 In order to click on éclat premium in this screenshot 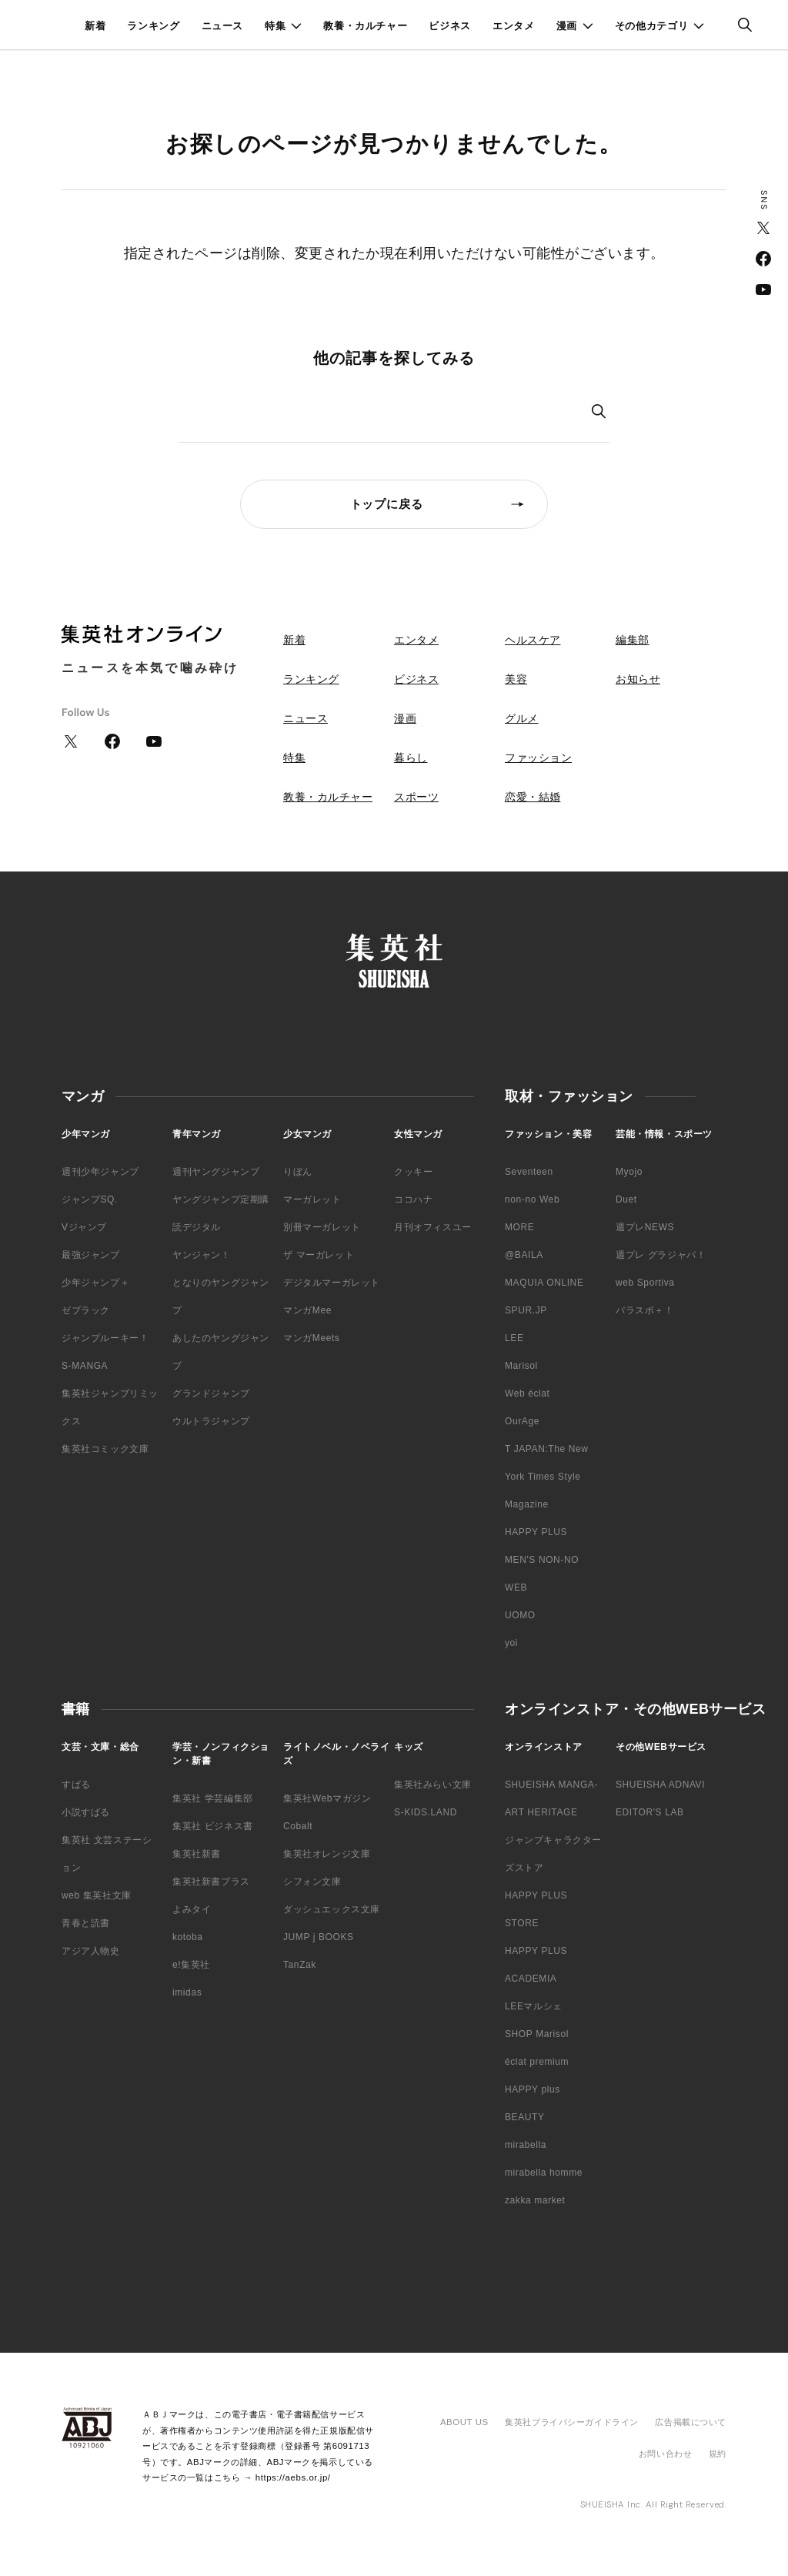, I will do `click(537, 2061)`.